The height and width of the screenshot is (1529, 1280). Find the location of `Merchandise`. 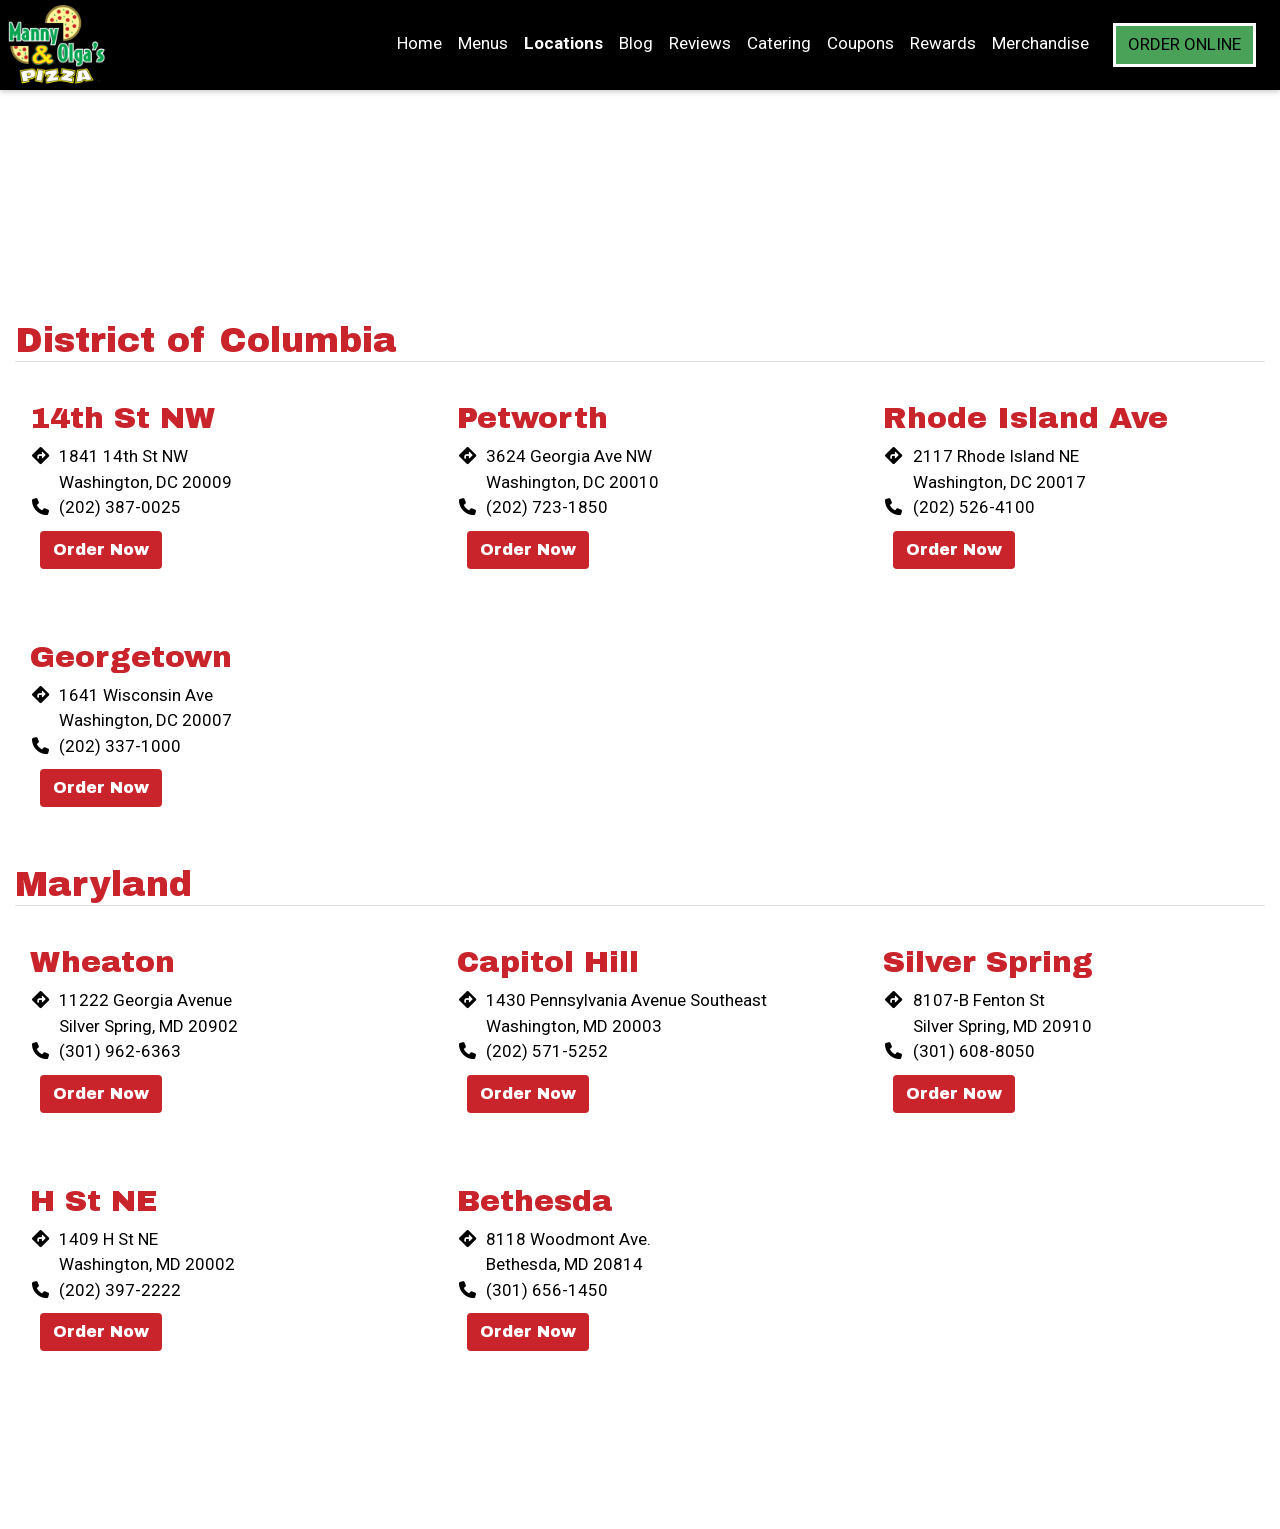

Merchandise is located at coordinates (1040, 43).